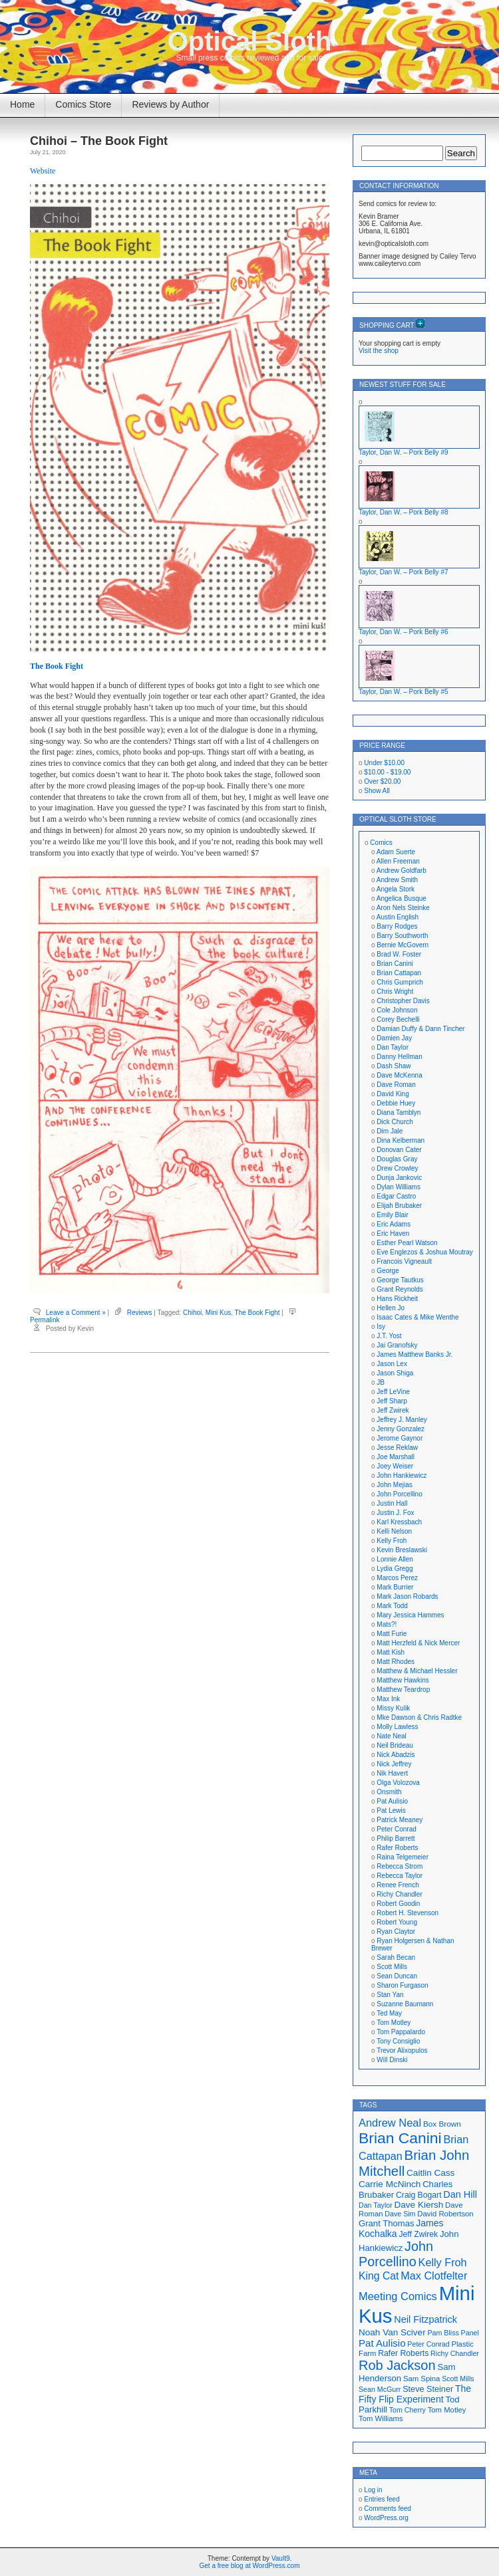  What do you see at coordinates (399, 1875) in the screenshot?
I see `Rebecca Taylor` at bounding box center [399, 1875].